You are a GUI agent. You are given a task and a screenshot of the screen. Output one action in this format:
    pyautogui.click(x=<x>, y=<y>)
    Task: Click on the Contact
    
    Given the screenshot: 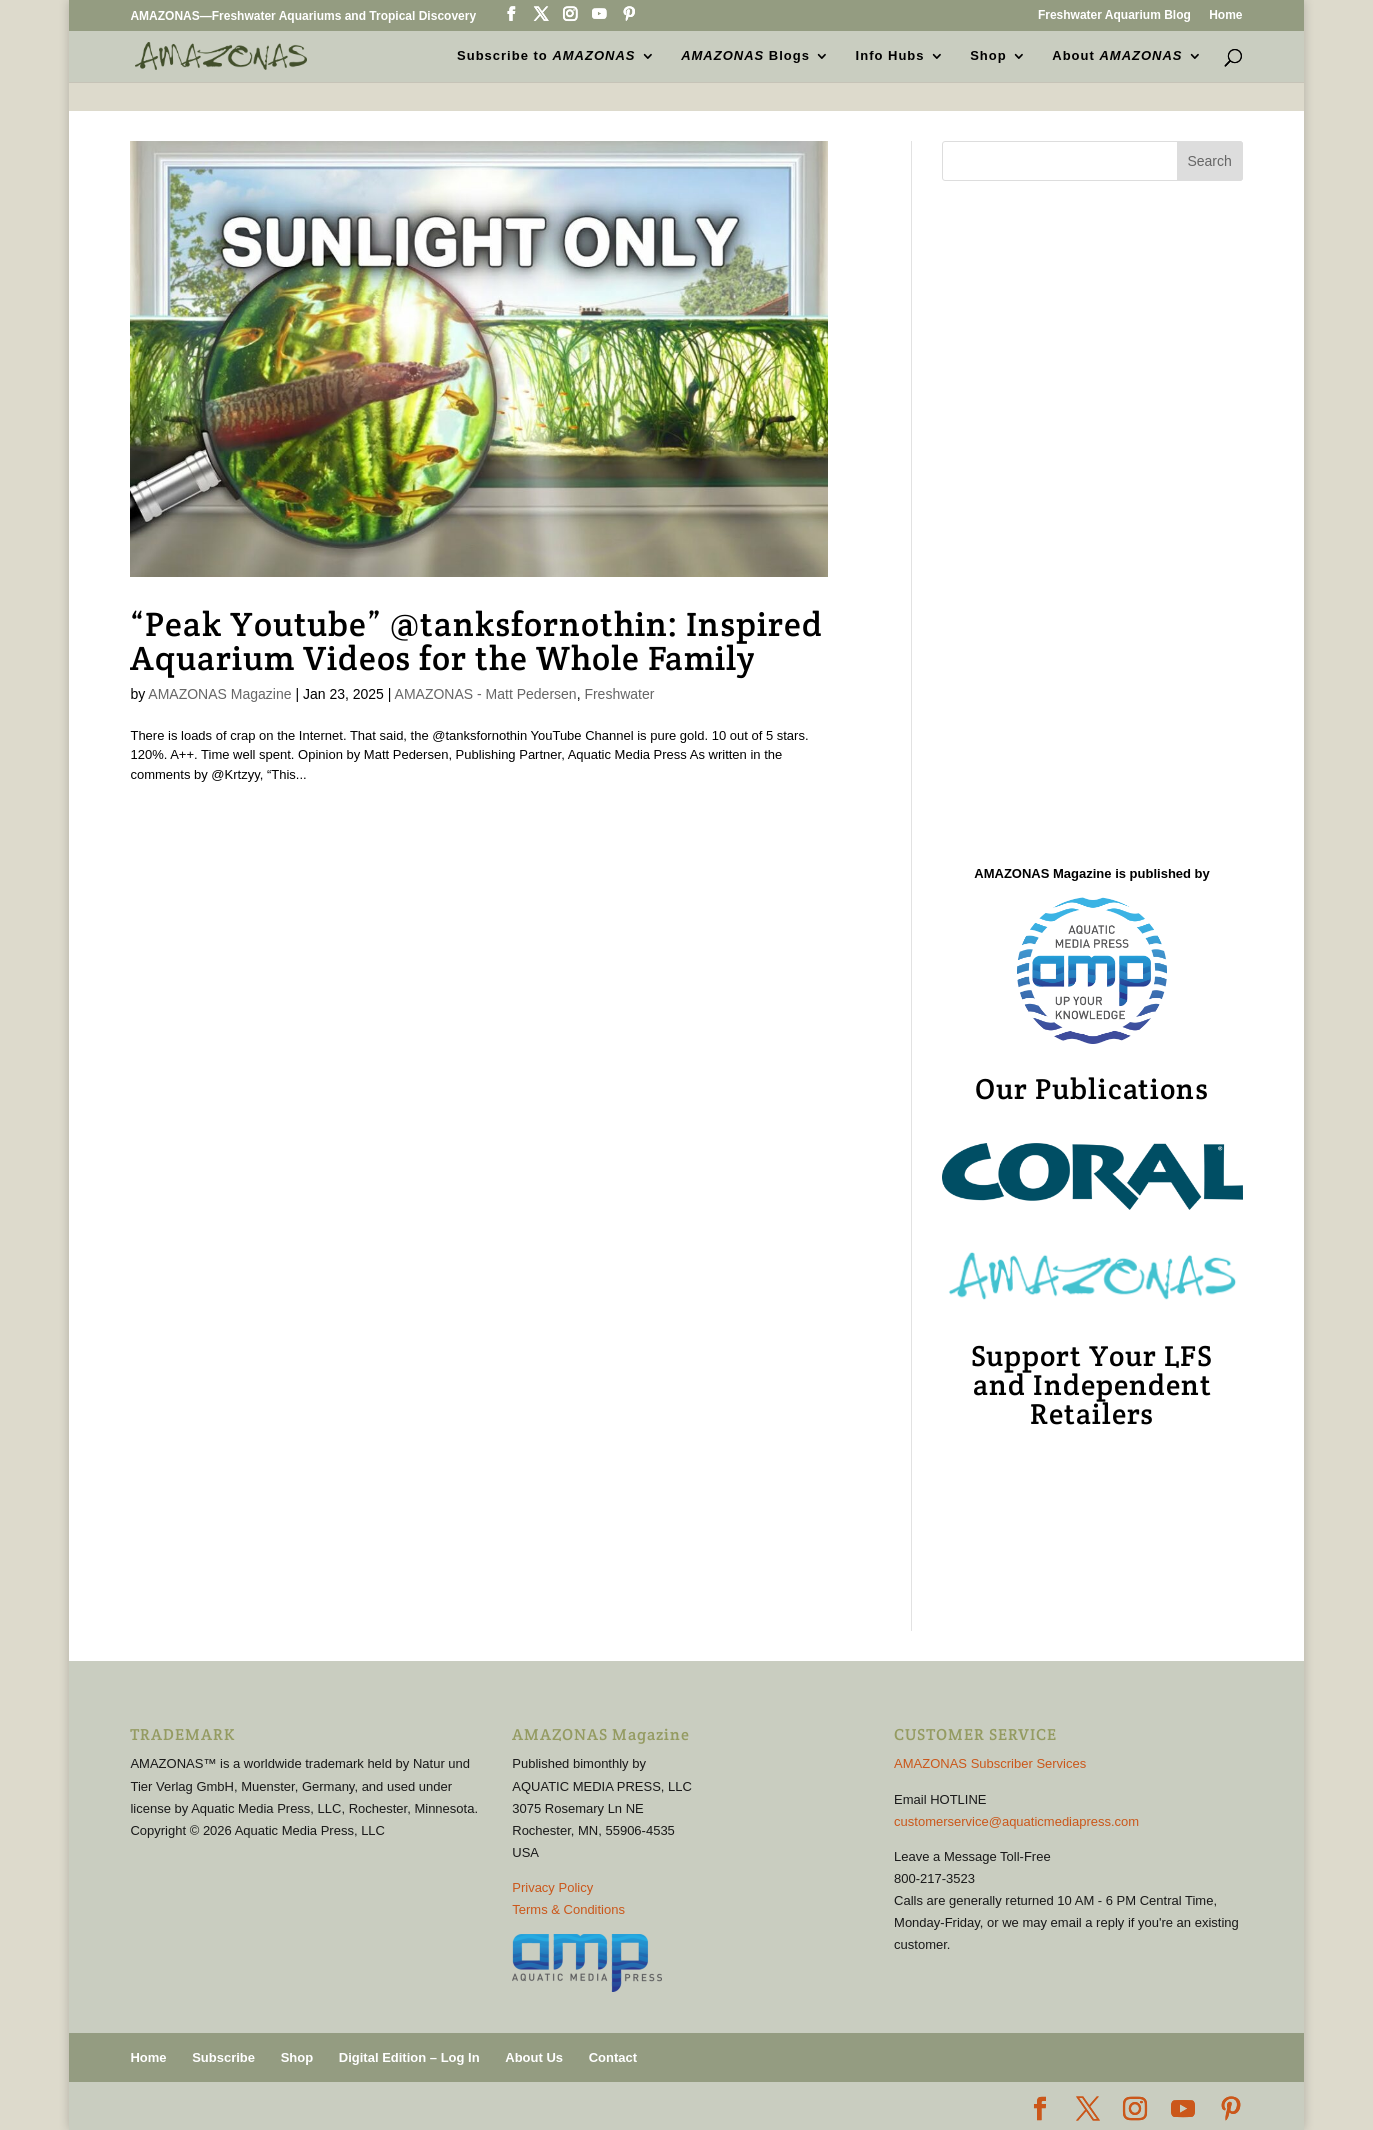 What is the action you would take?
    pyautogui.click(x=613, y=2057)
    